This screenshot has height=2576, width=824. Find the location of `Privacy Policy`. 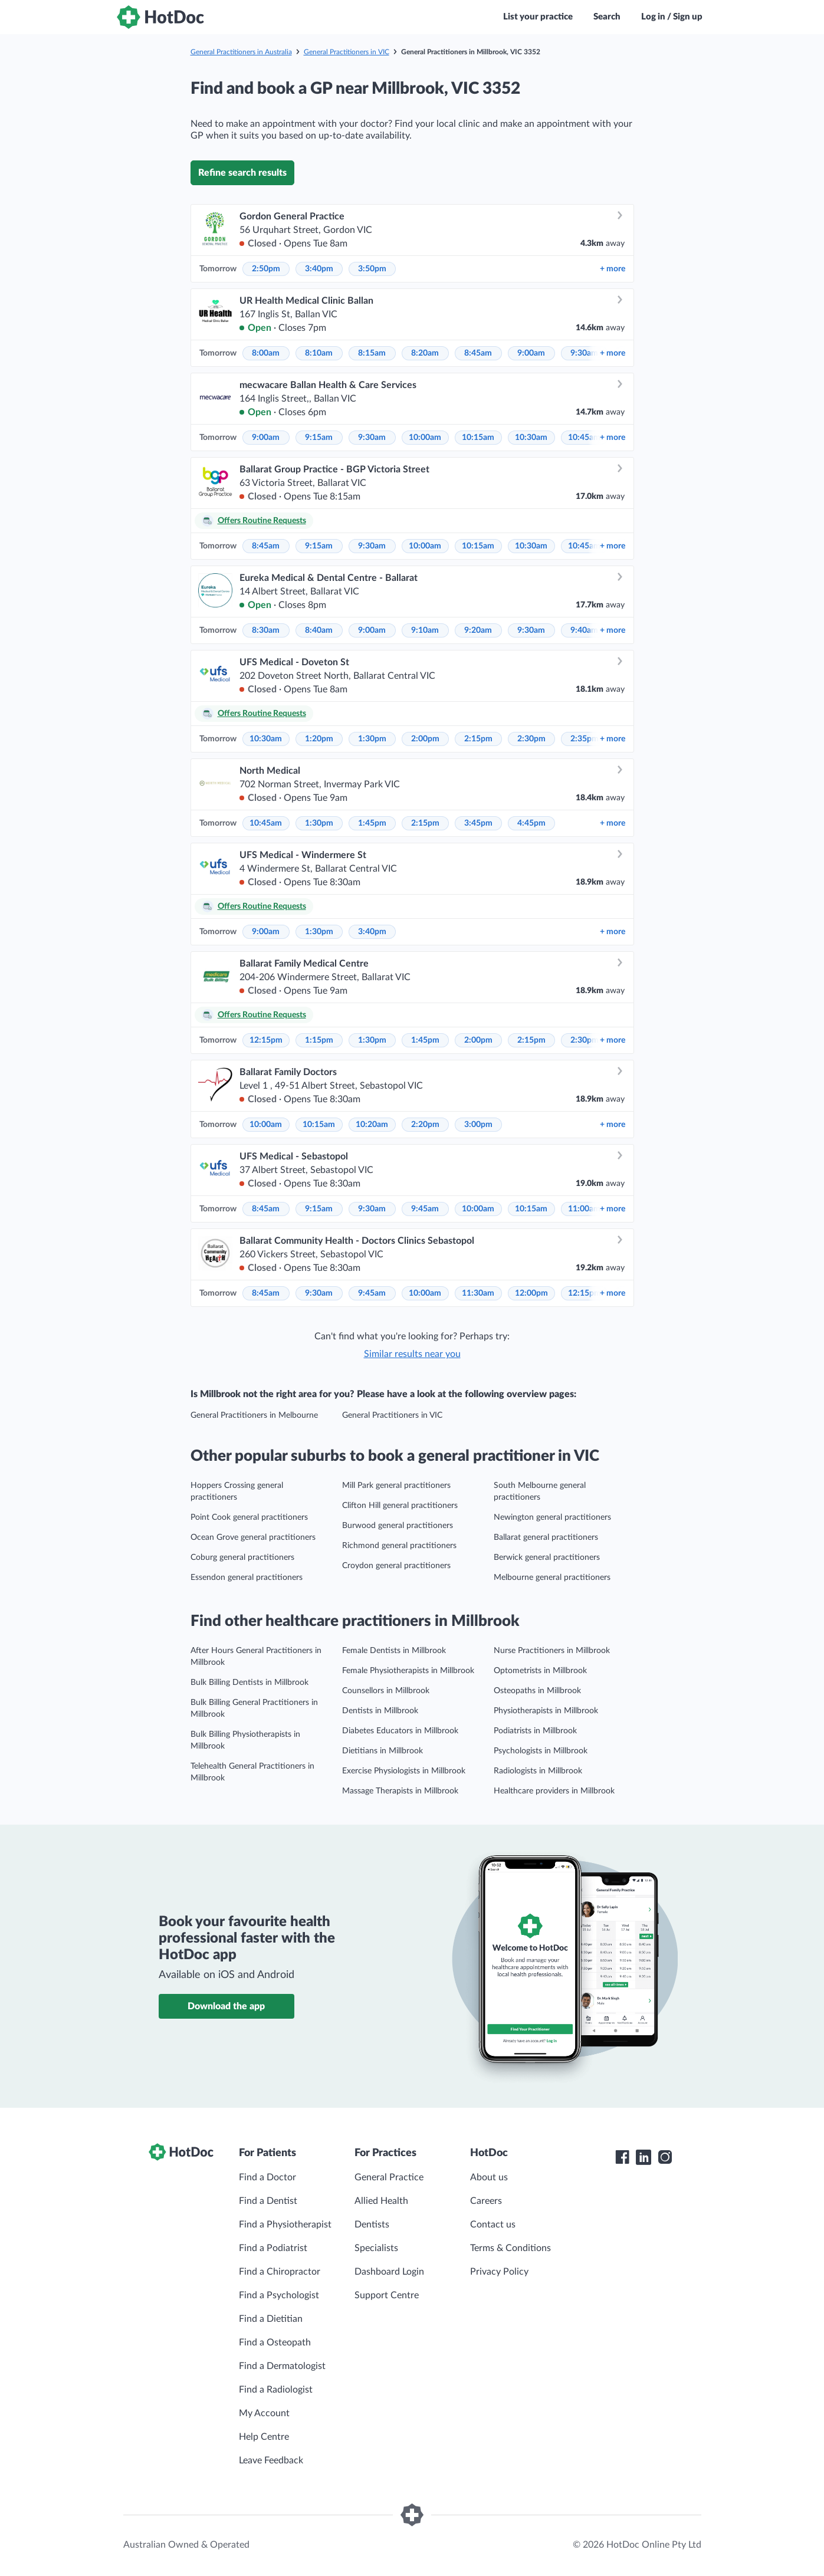

Privacy Policy is located at coordinates (499, 2271).